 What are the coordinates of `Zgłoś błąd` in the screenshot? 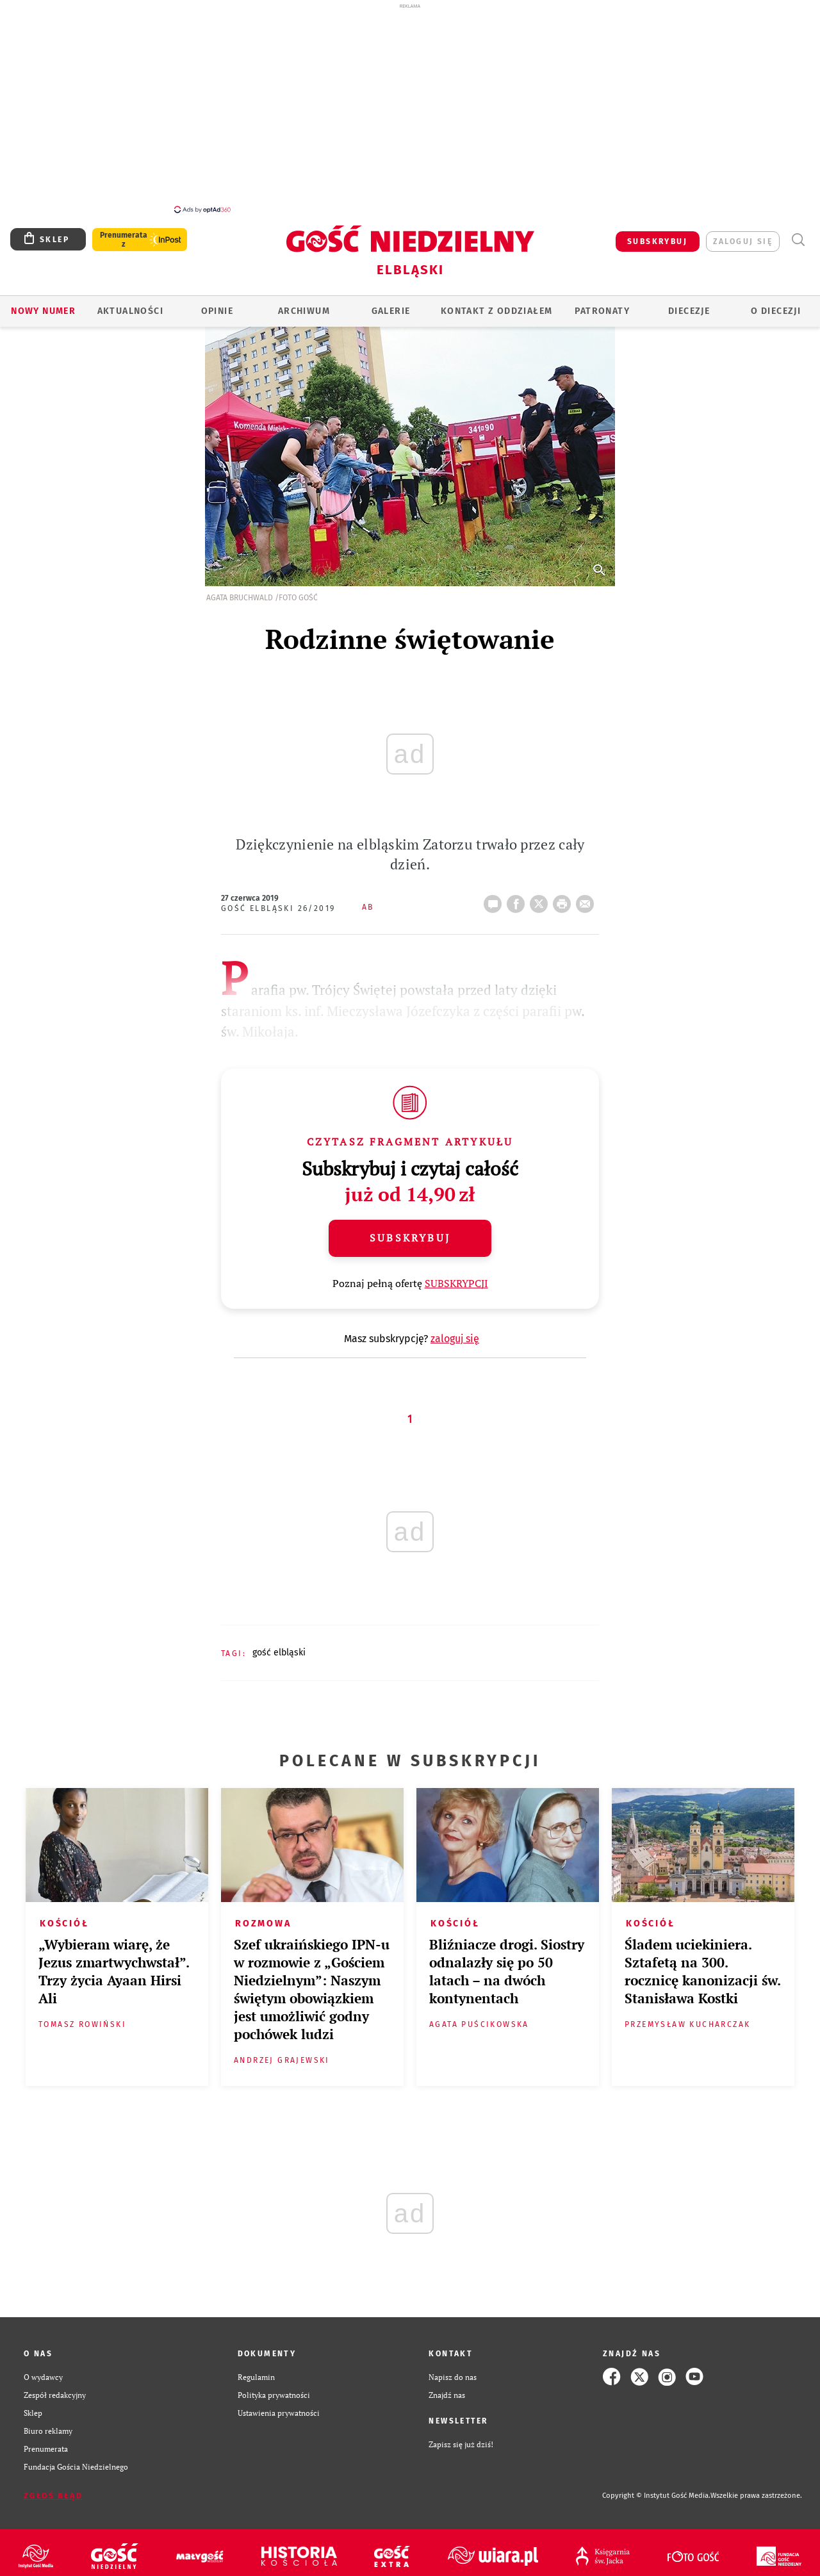 It's located at (53, 2495).